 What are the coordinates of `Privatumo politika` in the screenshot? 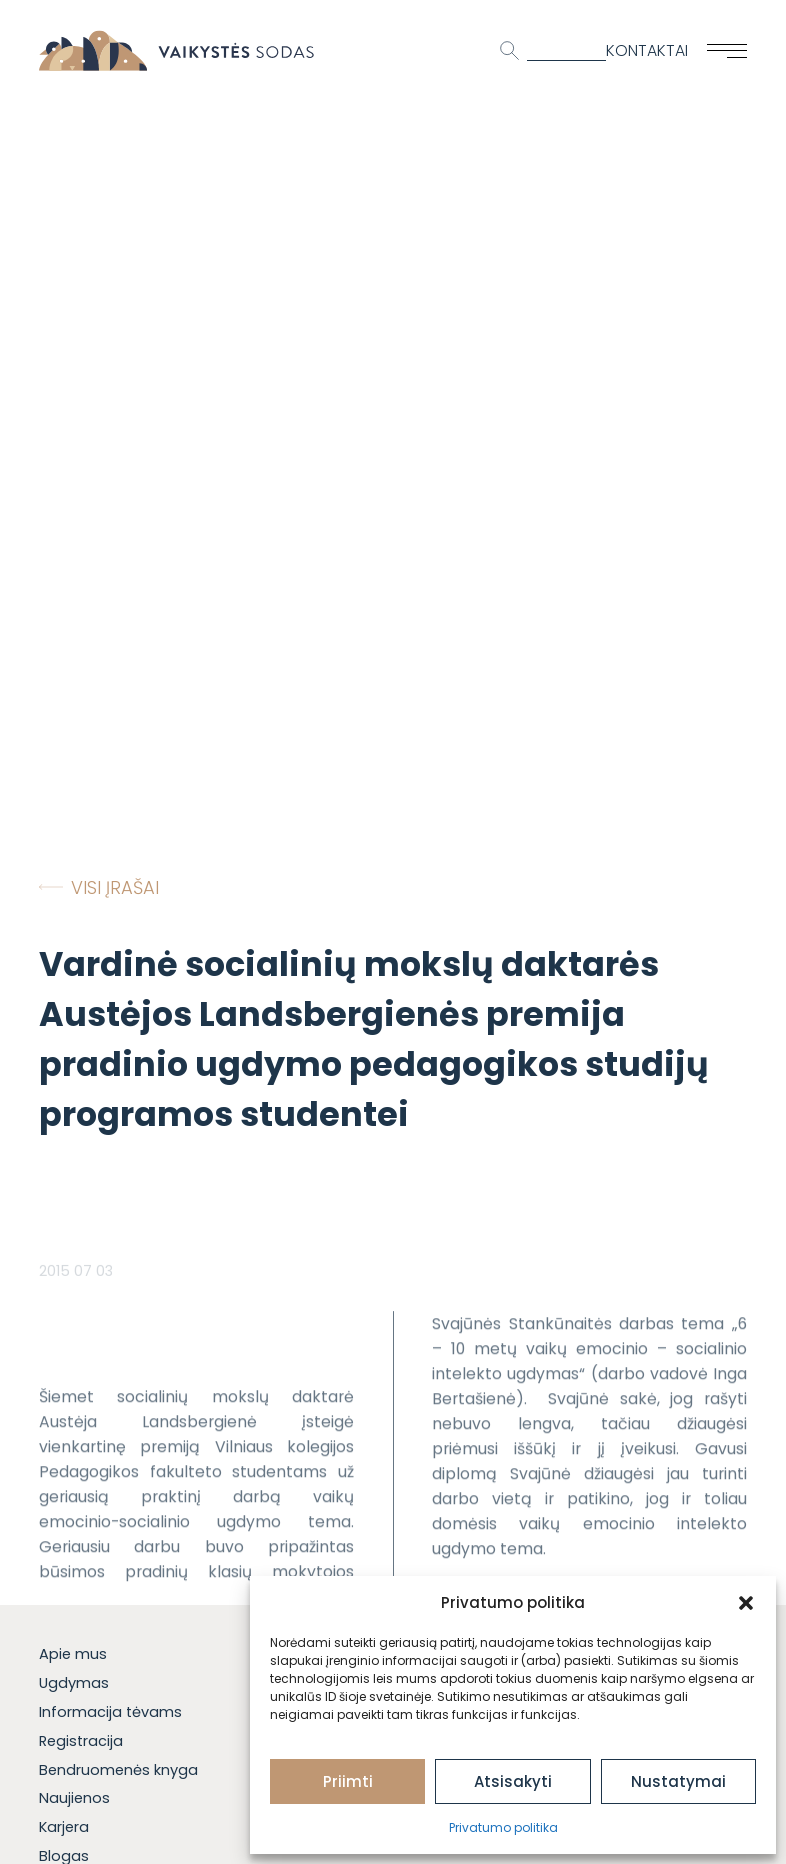 It's located at (503, 1827).